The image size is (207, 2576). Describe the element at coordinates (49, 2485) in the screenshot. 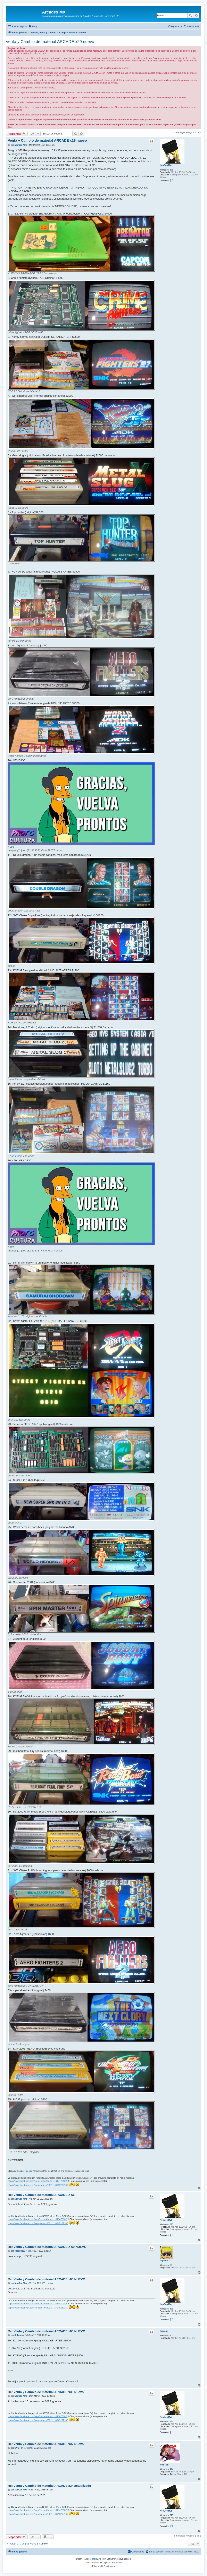

I see `Re: Venta y Cambio de material ARCADE x34 actualizado` at that location.